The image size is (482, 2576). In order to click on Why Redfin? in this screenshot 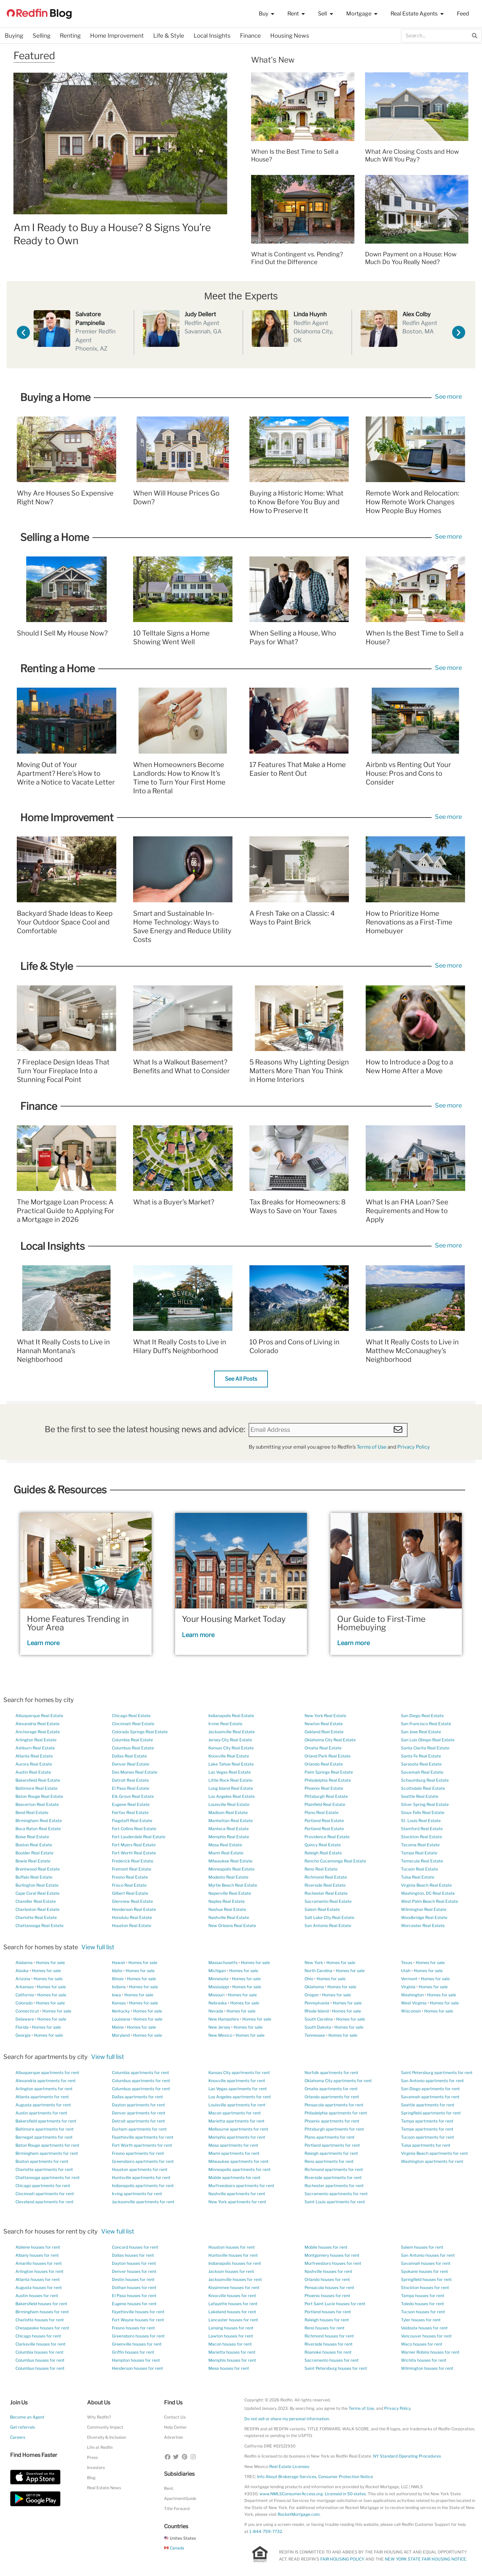, I will do `click(99, 2417)`.